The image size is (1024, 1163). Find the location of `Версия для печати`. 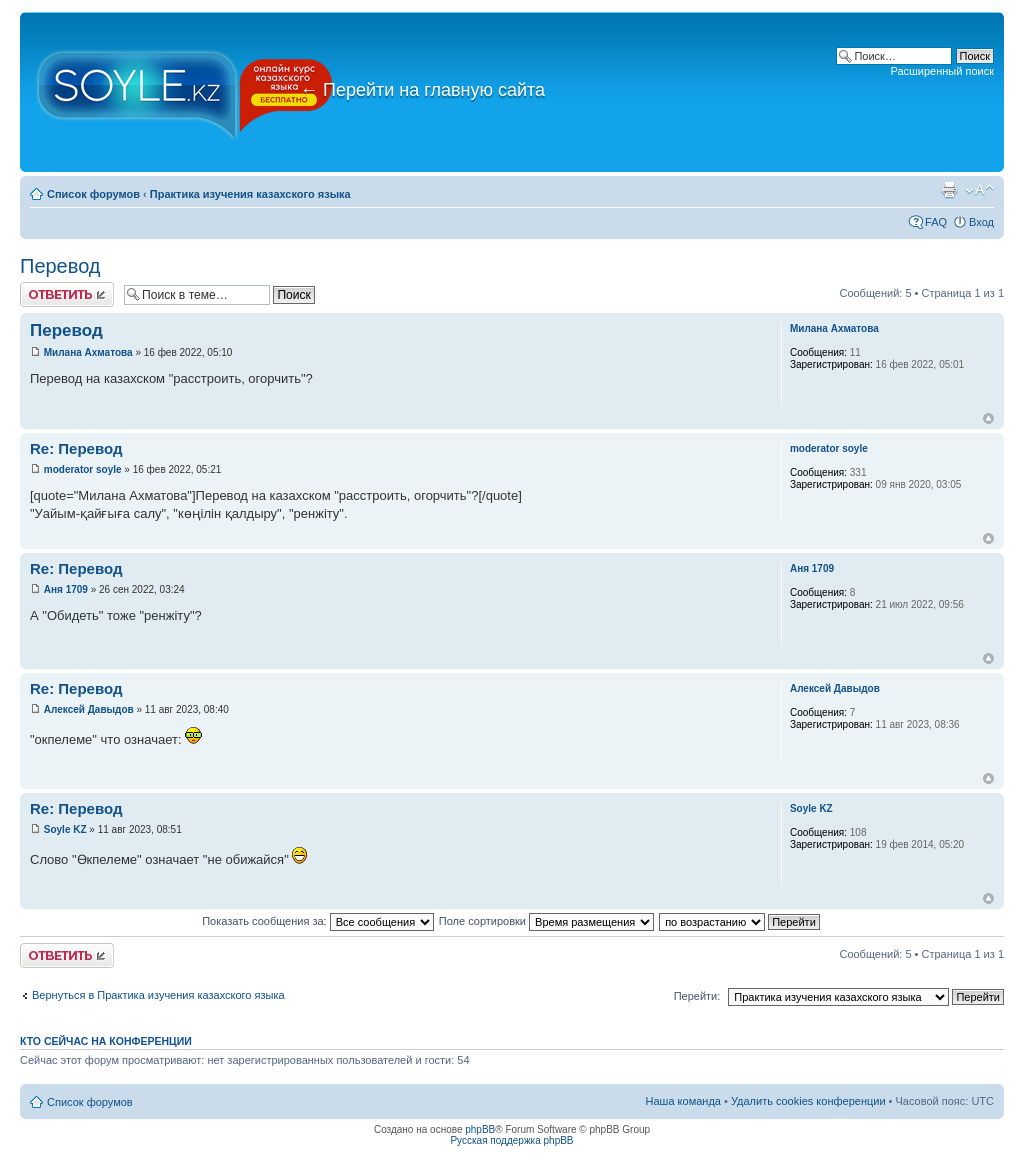

Версия для печати is located at coordinates (949, 190).